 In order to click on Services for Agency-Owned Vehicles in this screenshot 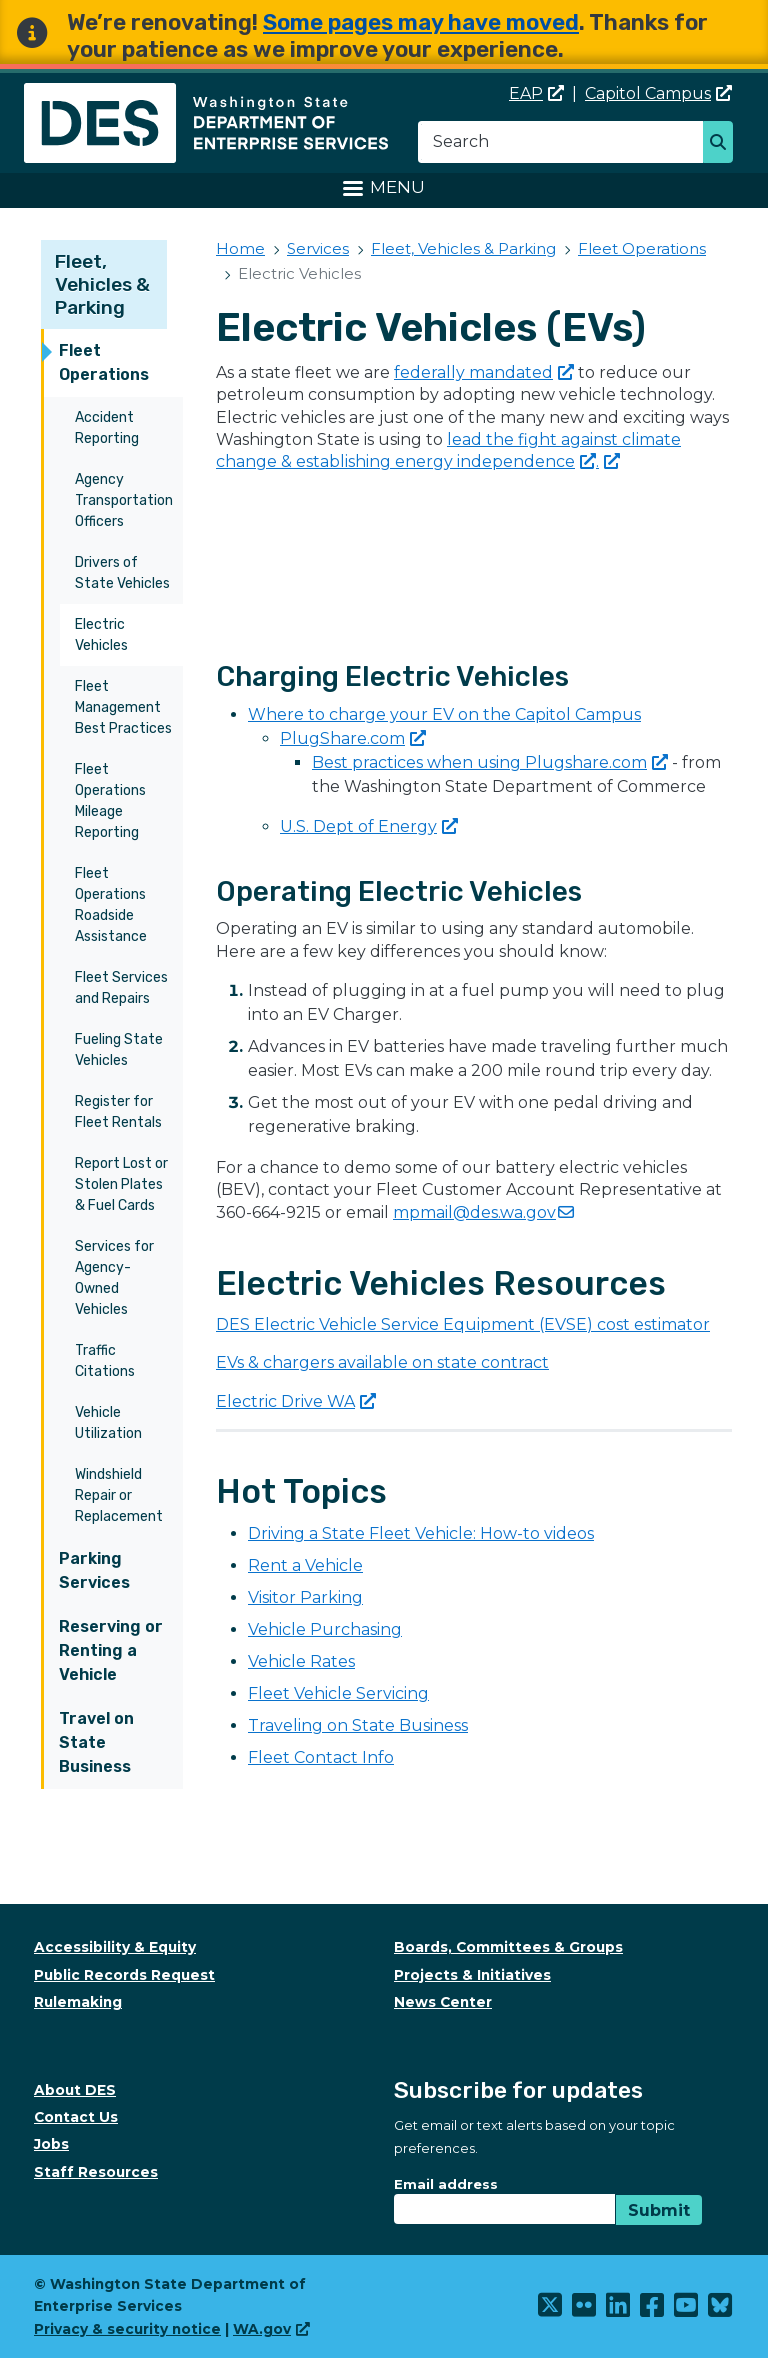, I will do `click(114, 1278)`.